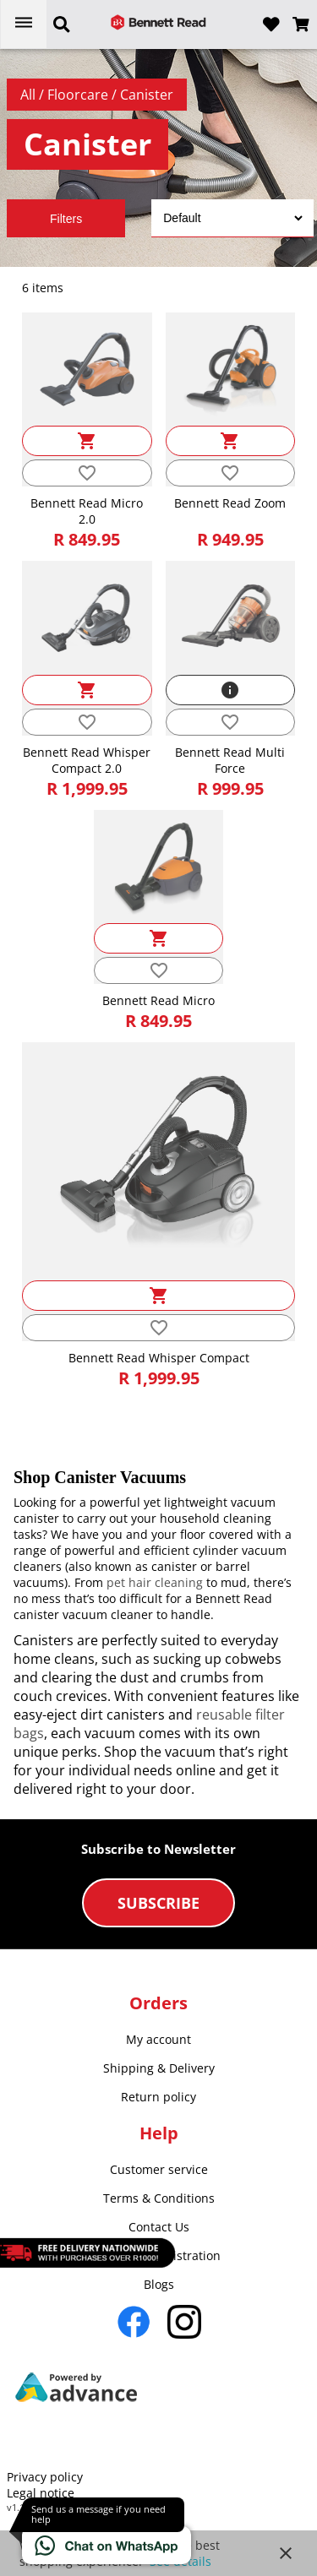 This screenshot has width=317, height=2576. I want to click on Subscribe, so click(158, 1903).